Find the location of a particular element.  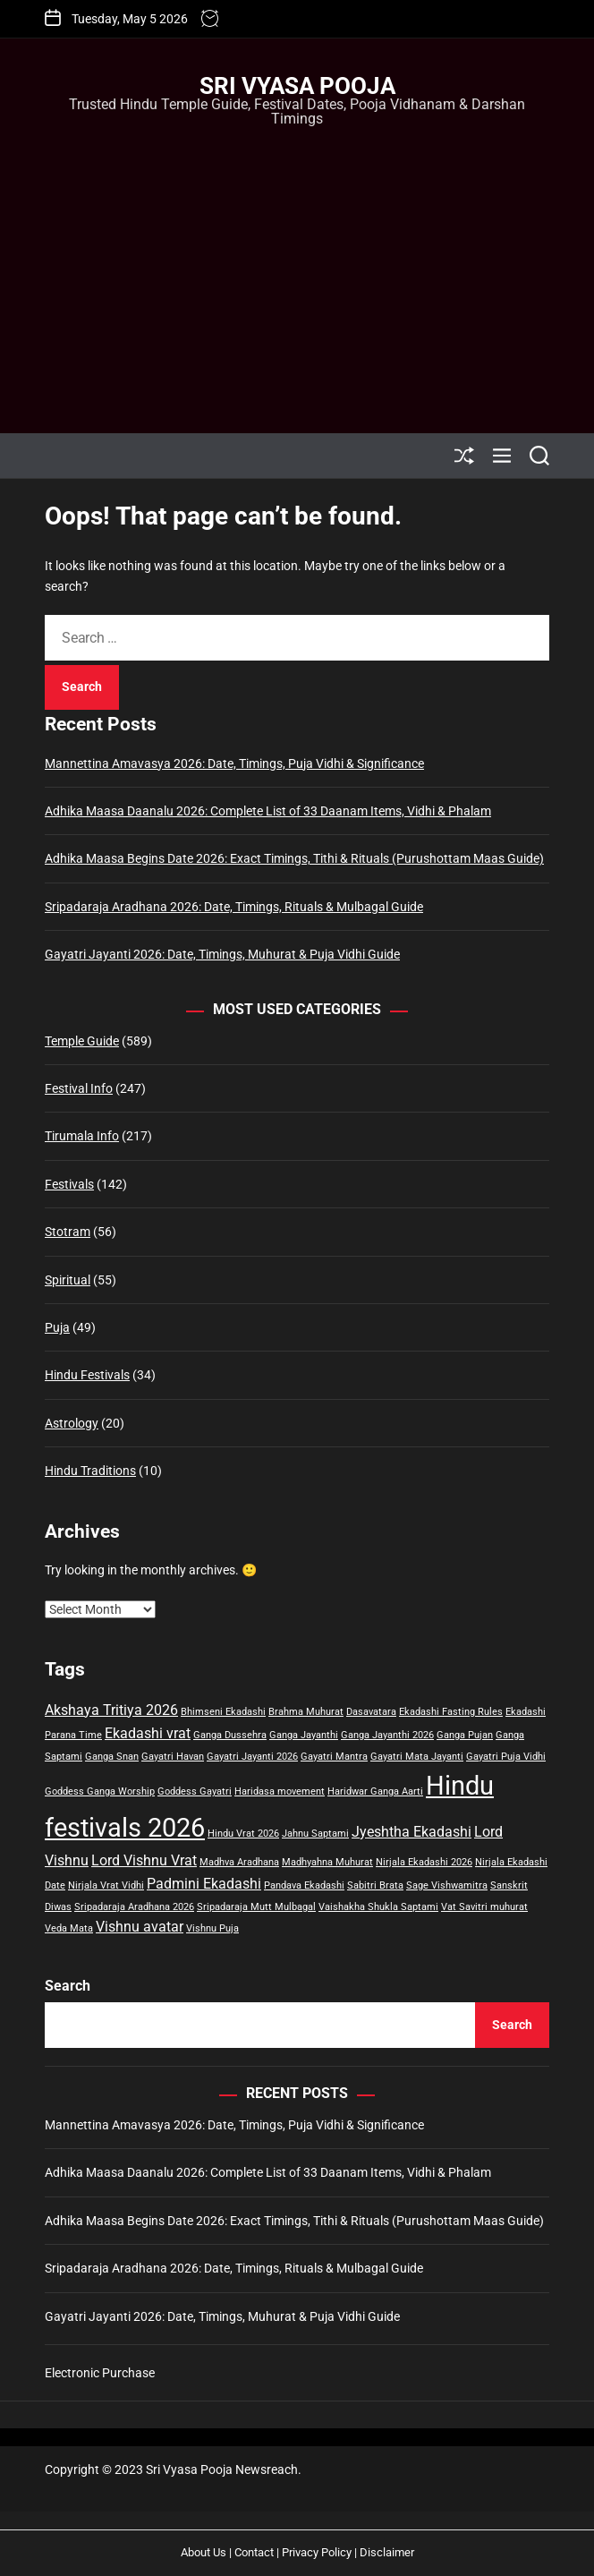

Gayatri Jayanti 2026: Date, Timings, Muhurat & Puja Vidhi Guide is located at coordinates (222, 954).